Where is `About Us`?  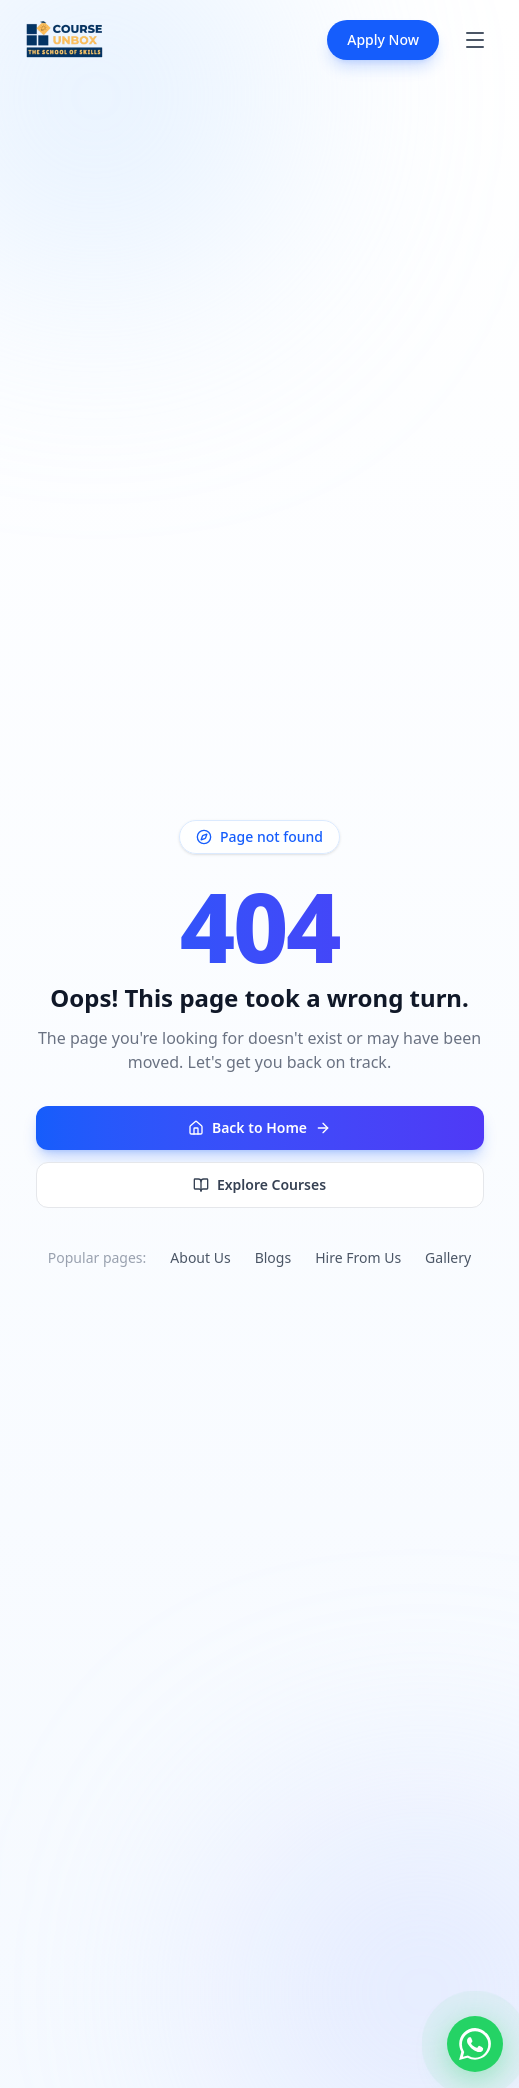
About Us is located at coordinates (200, 1257).